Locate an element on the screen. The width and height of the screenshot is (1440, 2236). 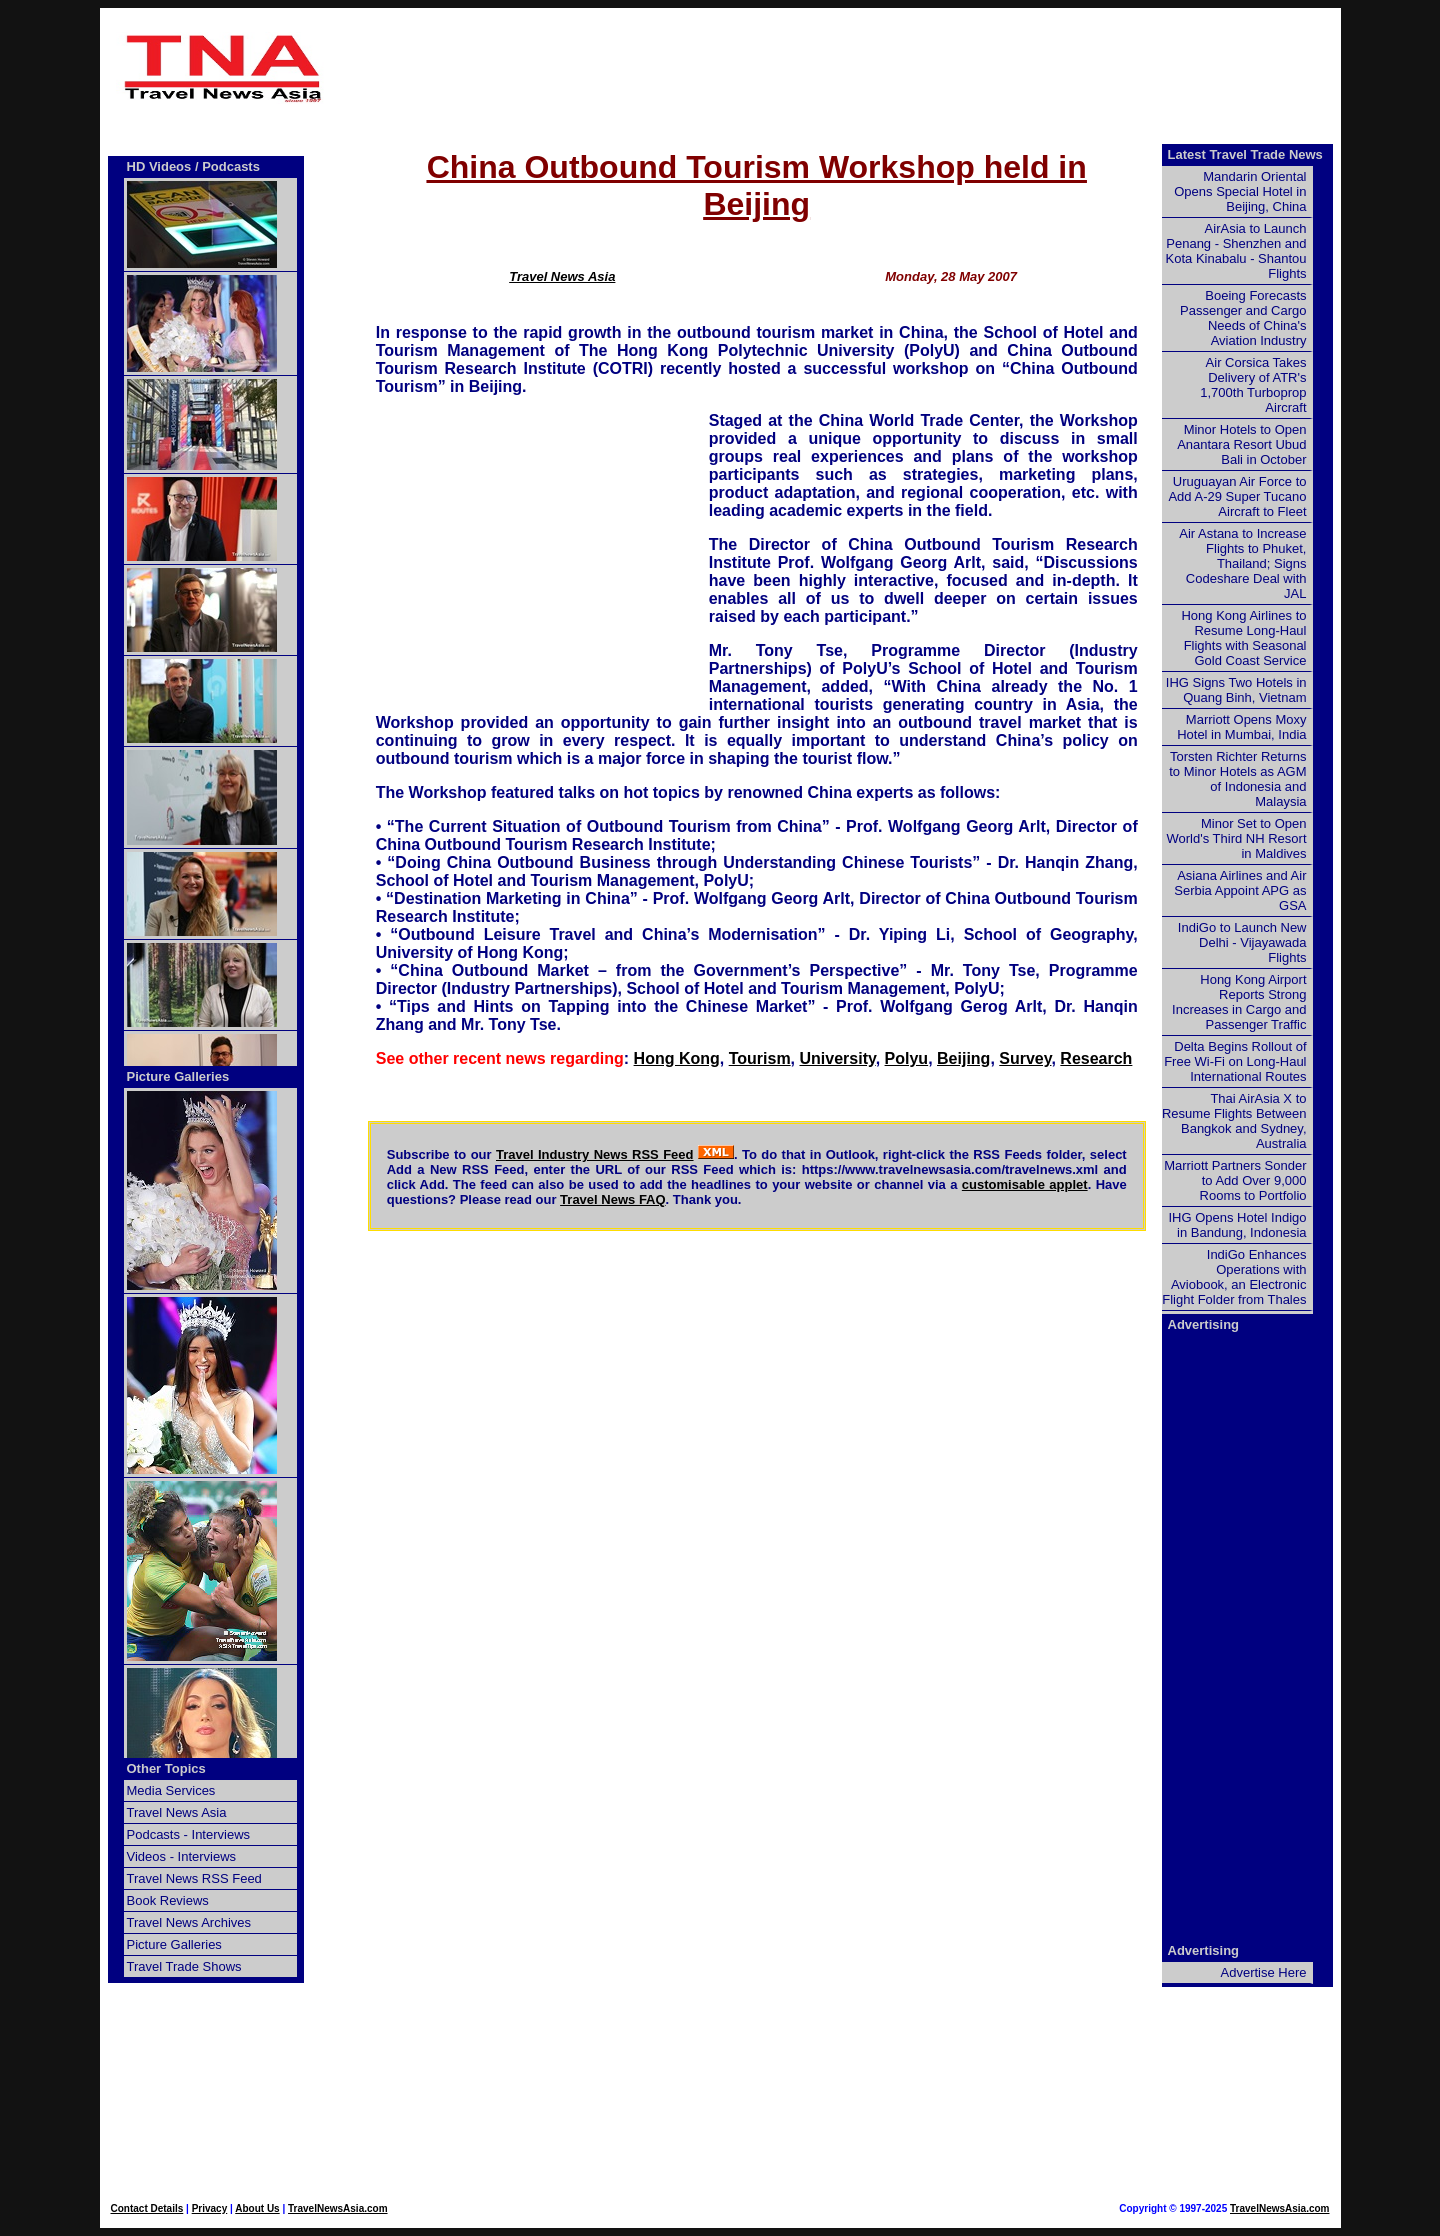
customisable applet is located at coordinates (1025, 1184).